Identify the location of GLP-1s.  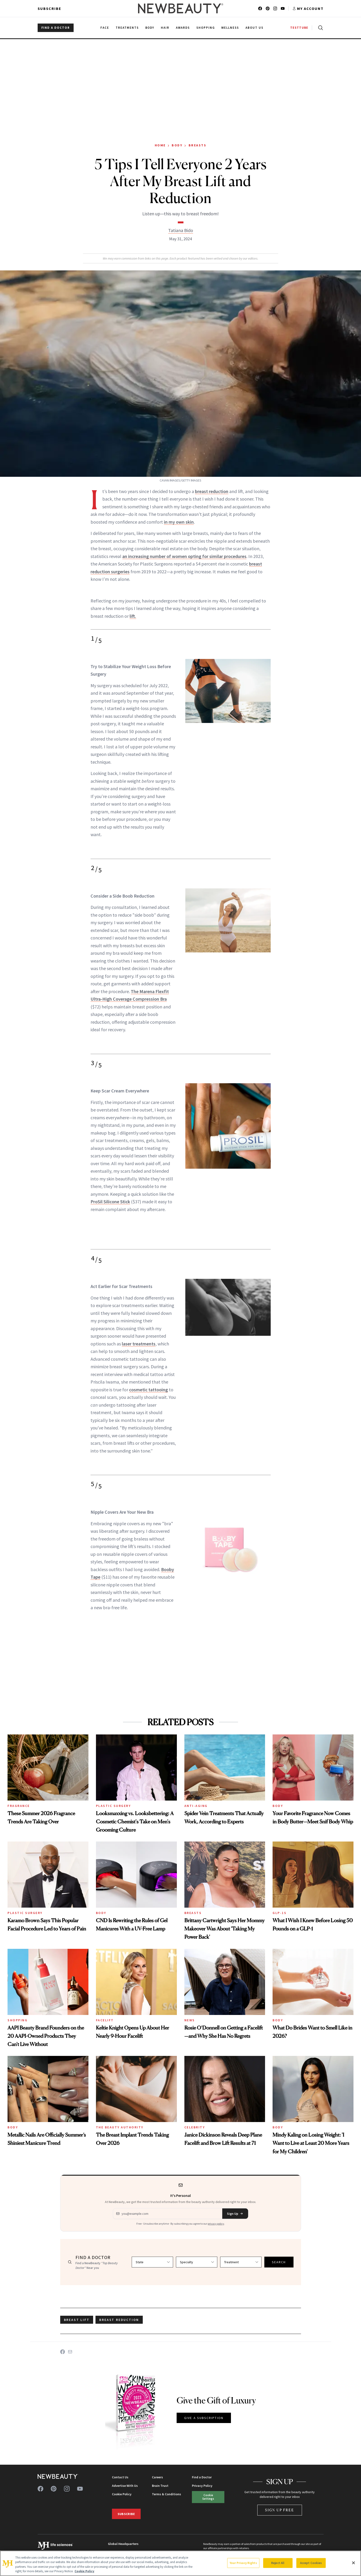
(279, 1913).